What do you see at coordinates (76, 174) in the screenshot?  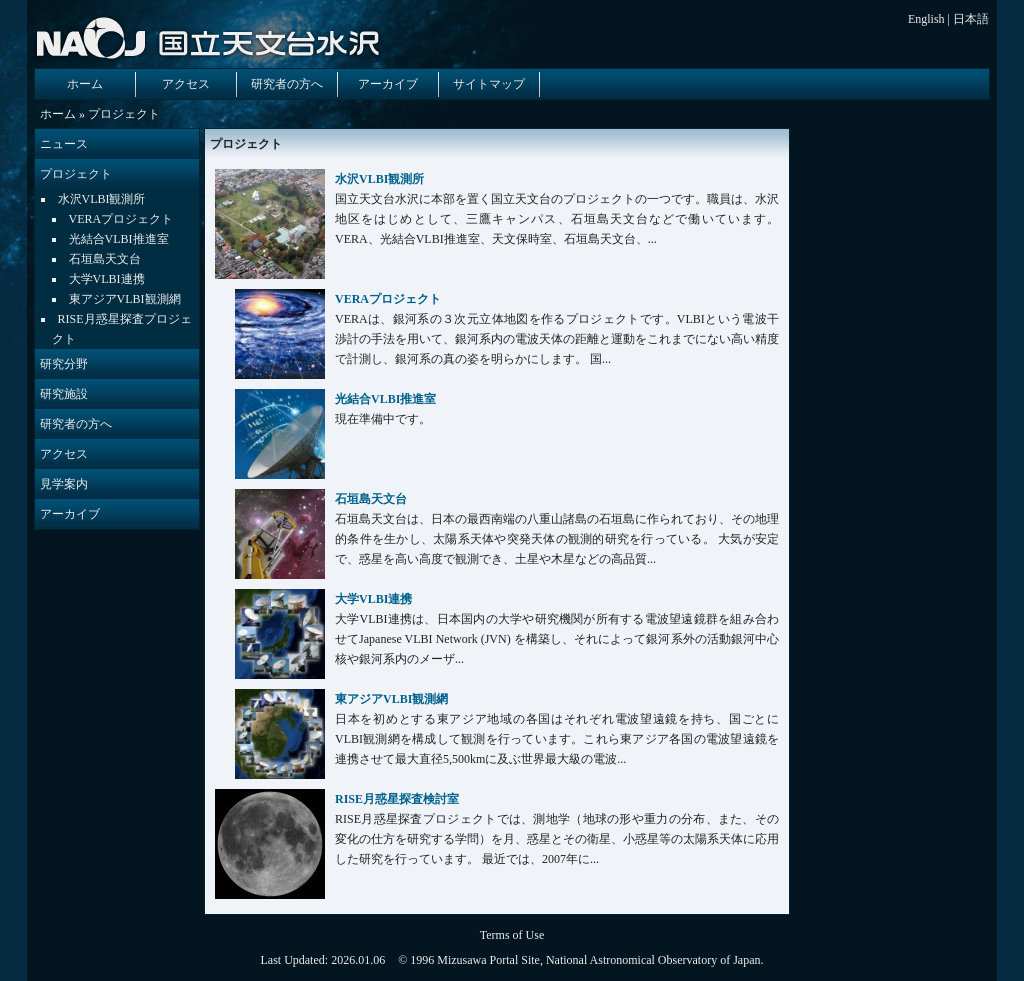 I see `プロジェクト` at bounding box center [76, 174].